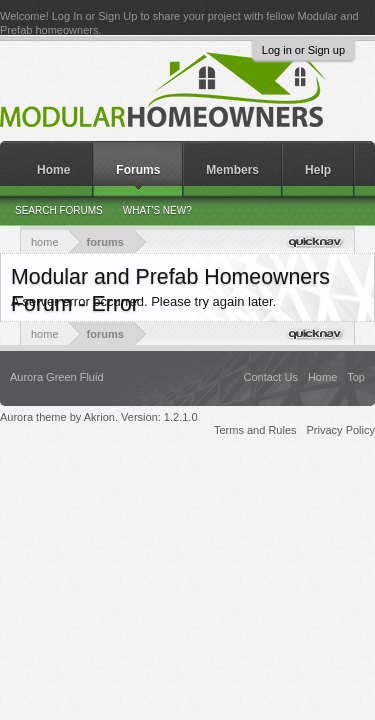 Image resolution: width=375 pixels, height=720 pixels. I want to click on Contact Us, so click(270, 377).